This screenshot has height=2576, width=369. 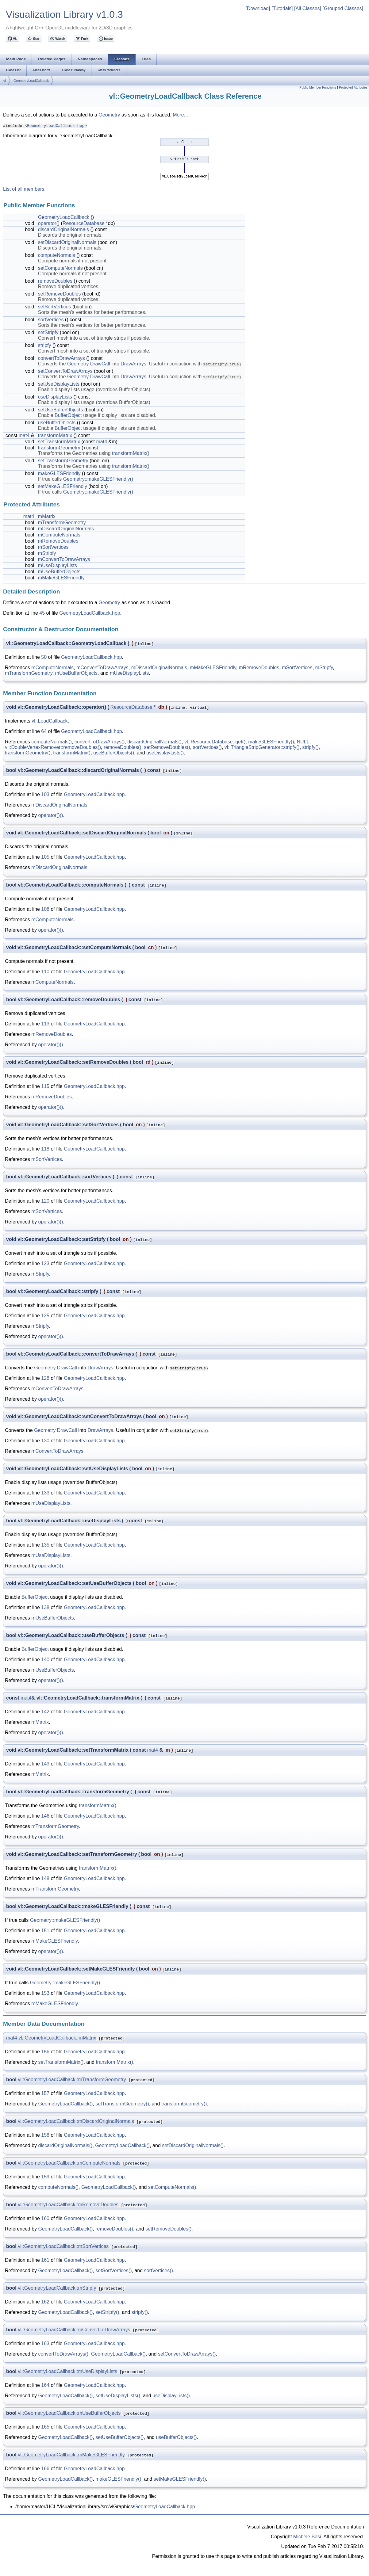 I want to click on 123, so click(x=45, y=1263).